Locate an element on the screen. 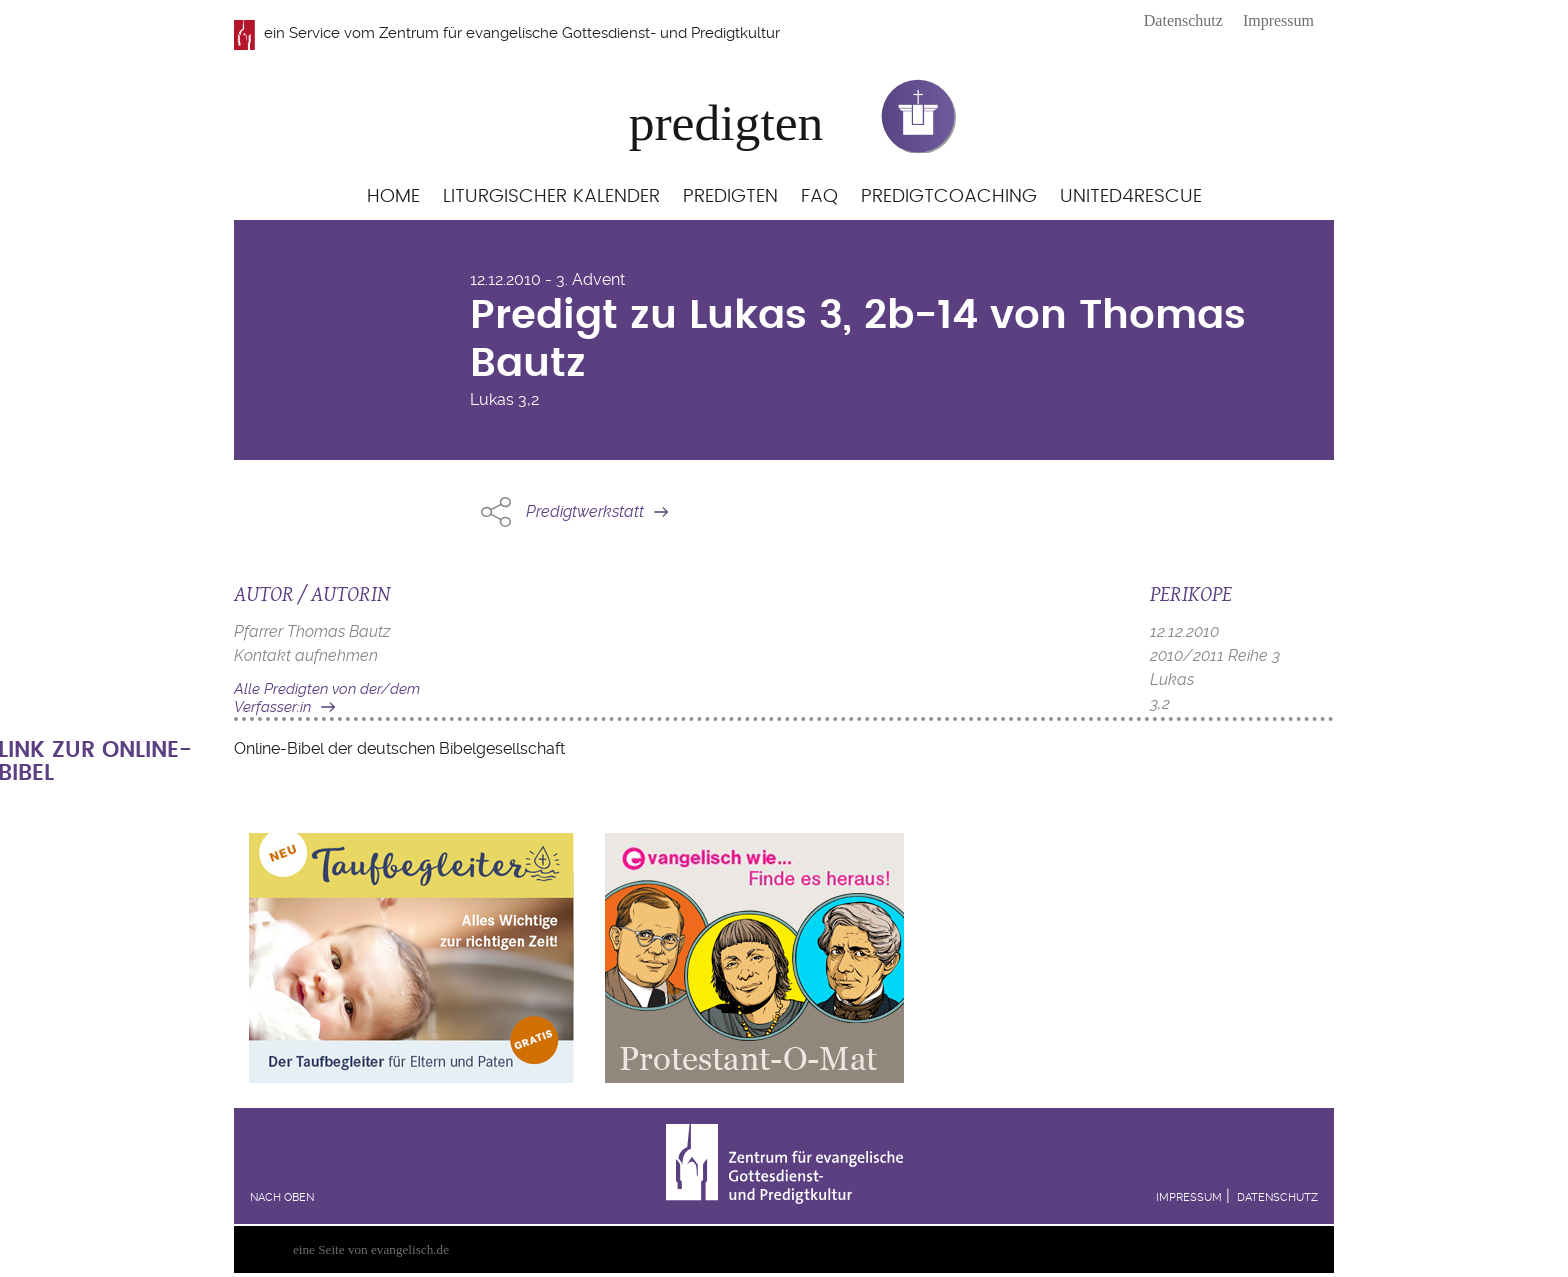  Home is located at coordinates (393, 196).